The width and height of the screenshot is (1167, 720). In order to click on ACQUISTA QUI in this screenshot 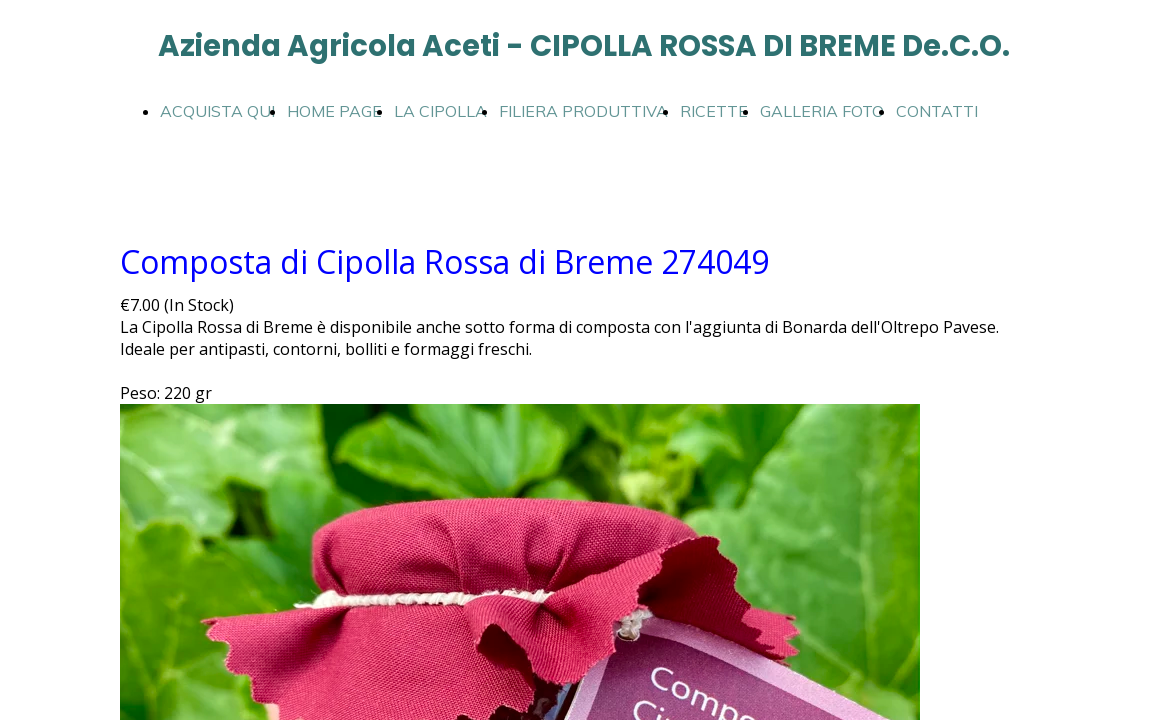, I will do `click(217, 111)`.